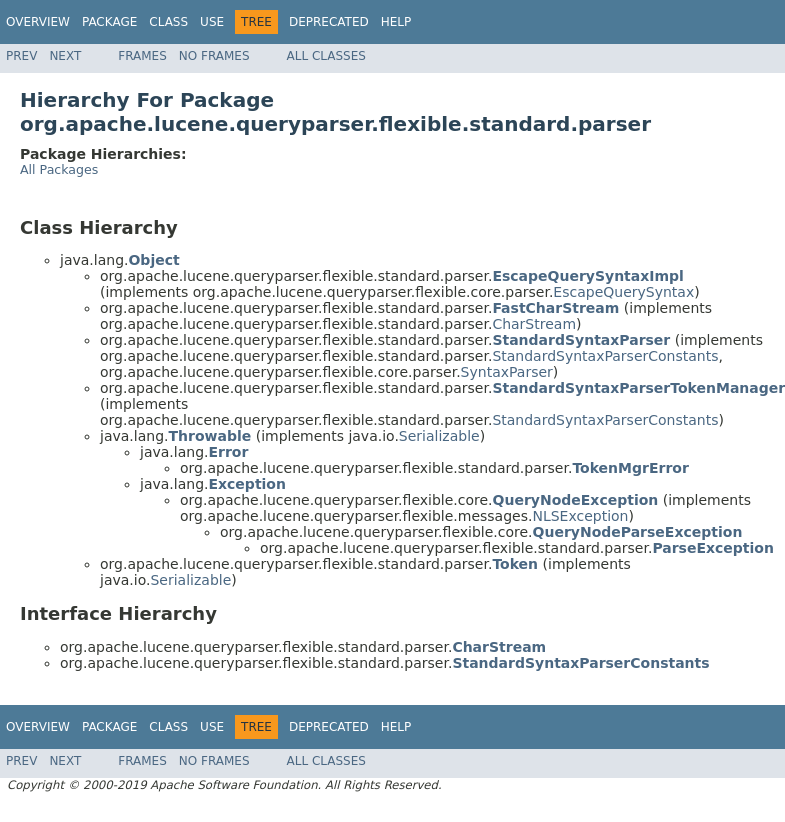  I want to click on All Classes, so click(326, 56).